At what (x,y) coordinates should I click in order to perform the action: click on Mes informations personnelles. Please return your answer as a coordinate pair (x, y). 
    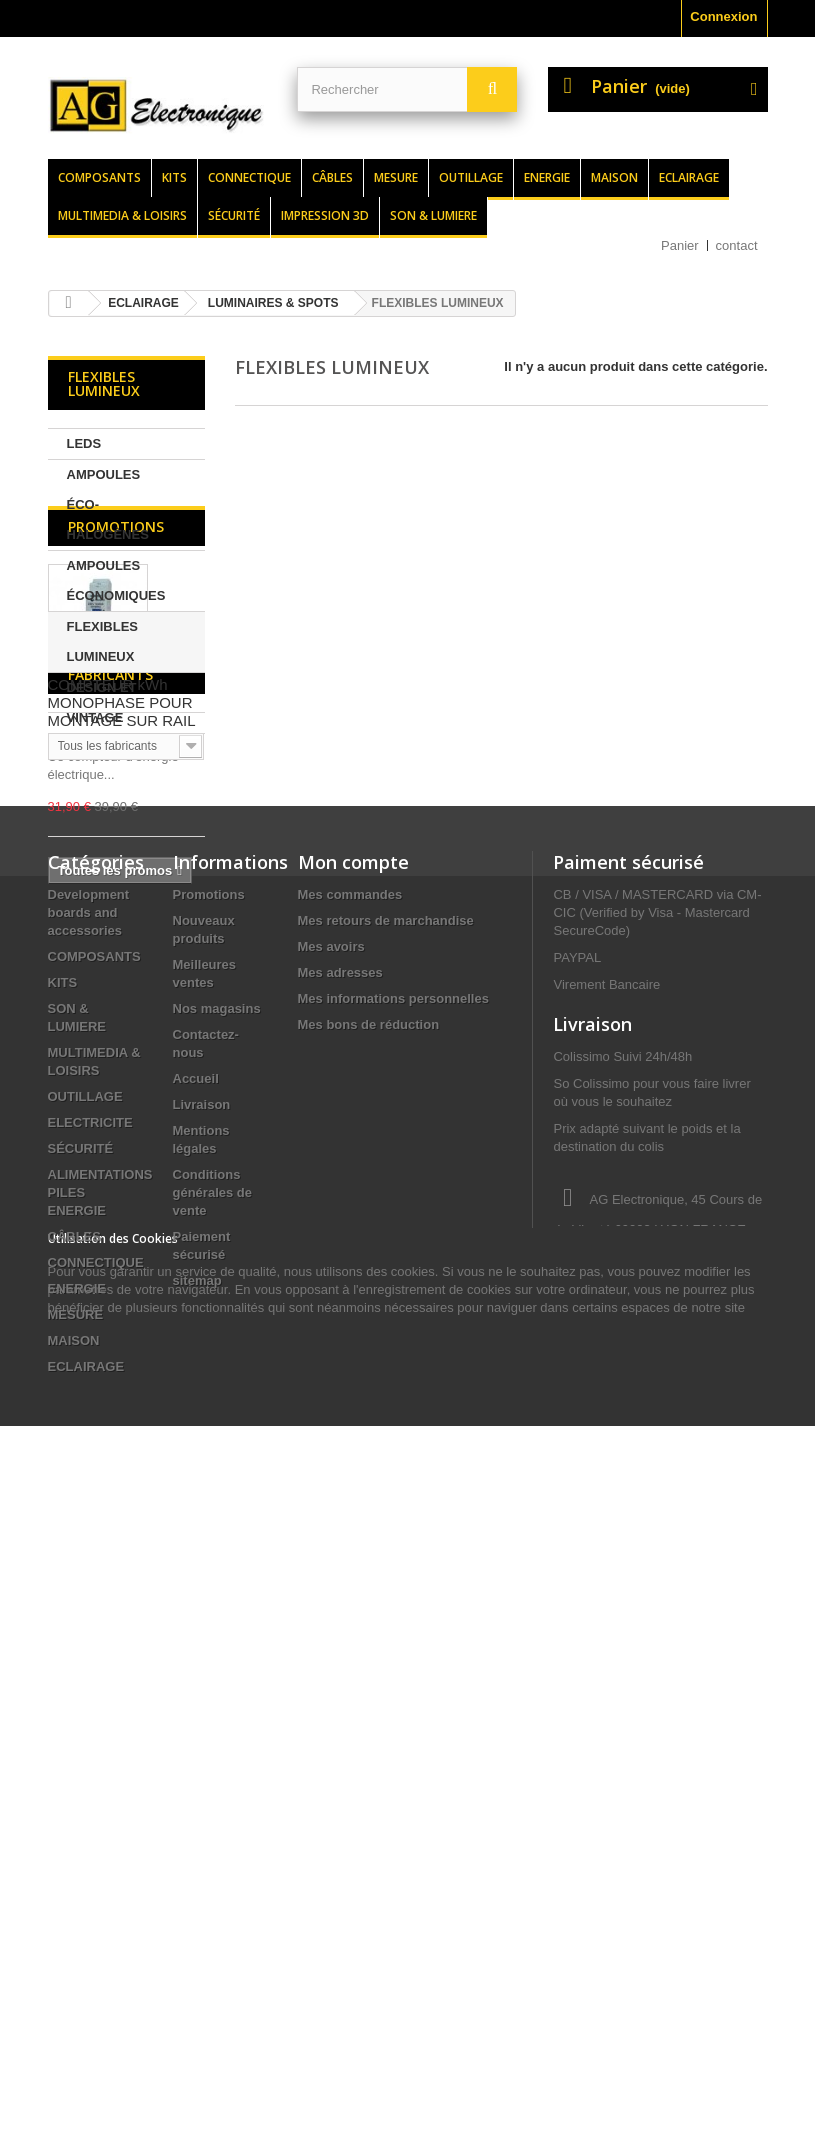
    Looking at the image, I should click on (393, 1542).